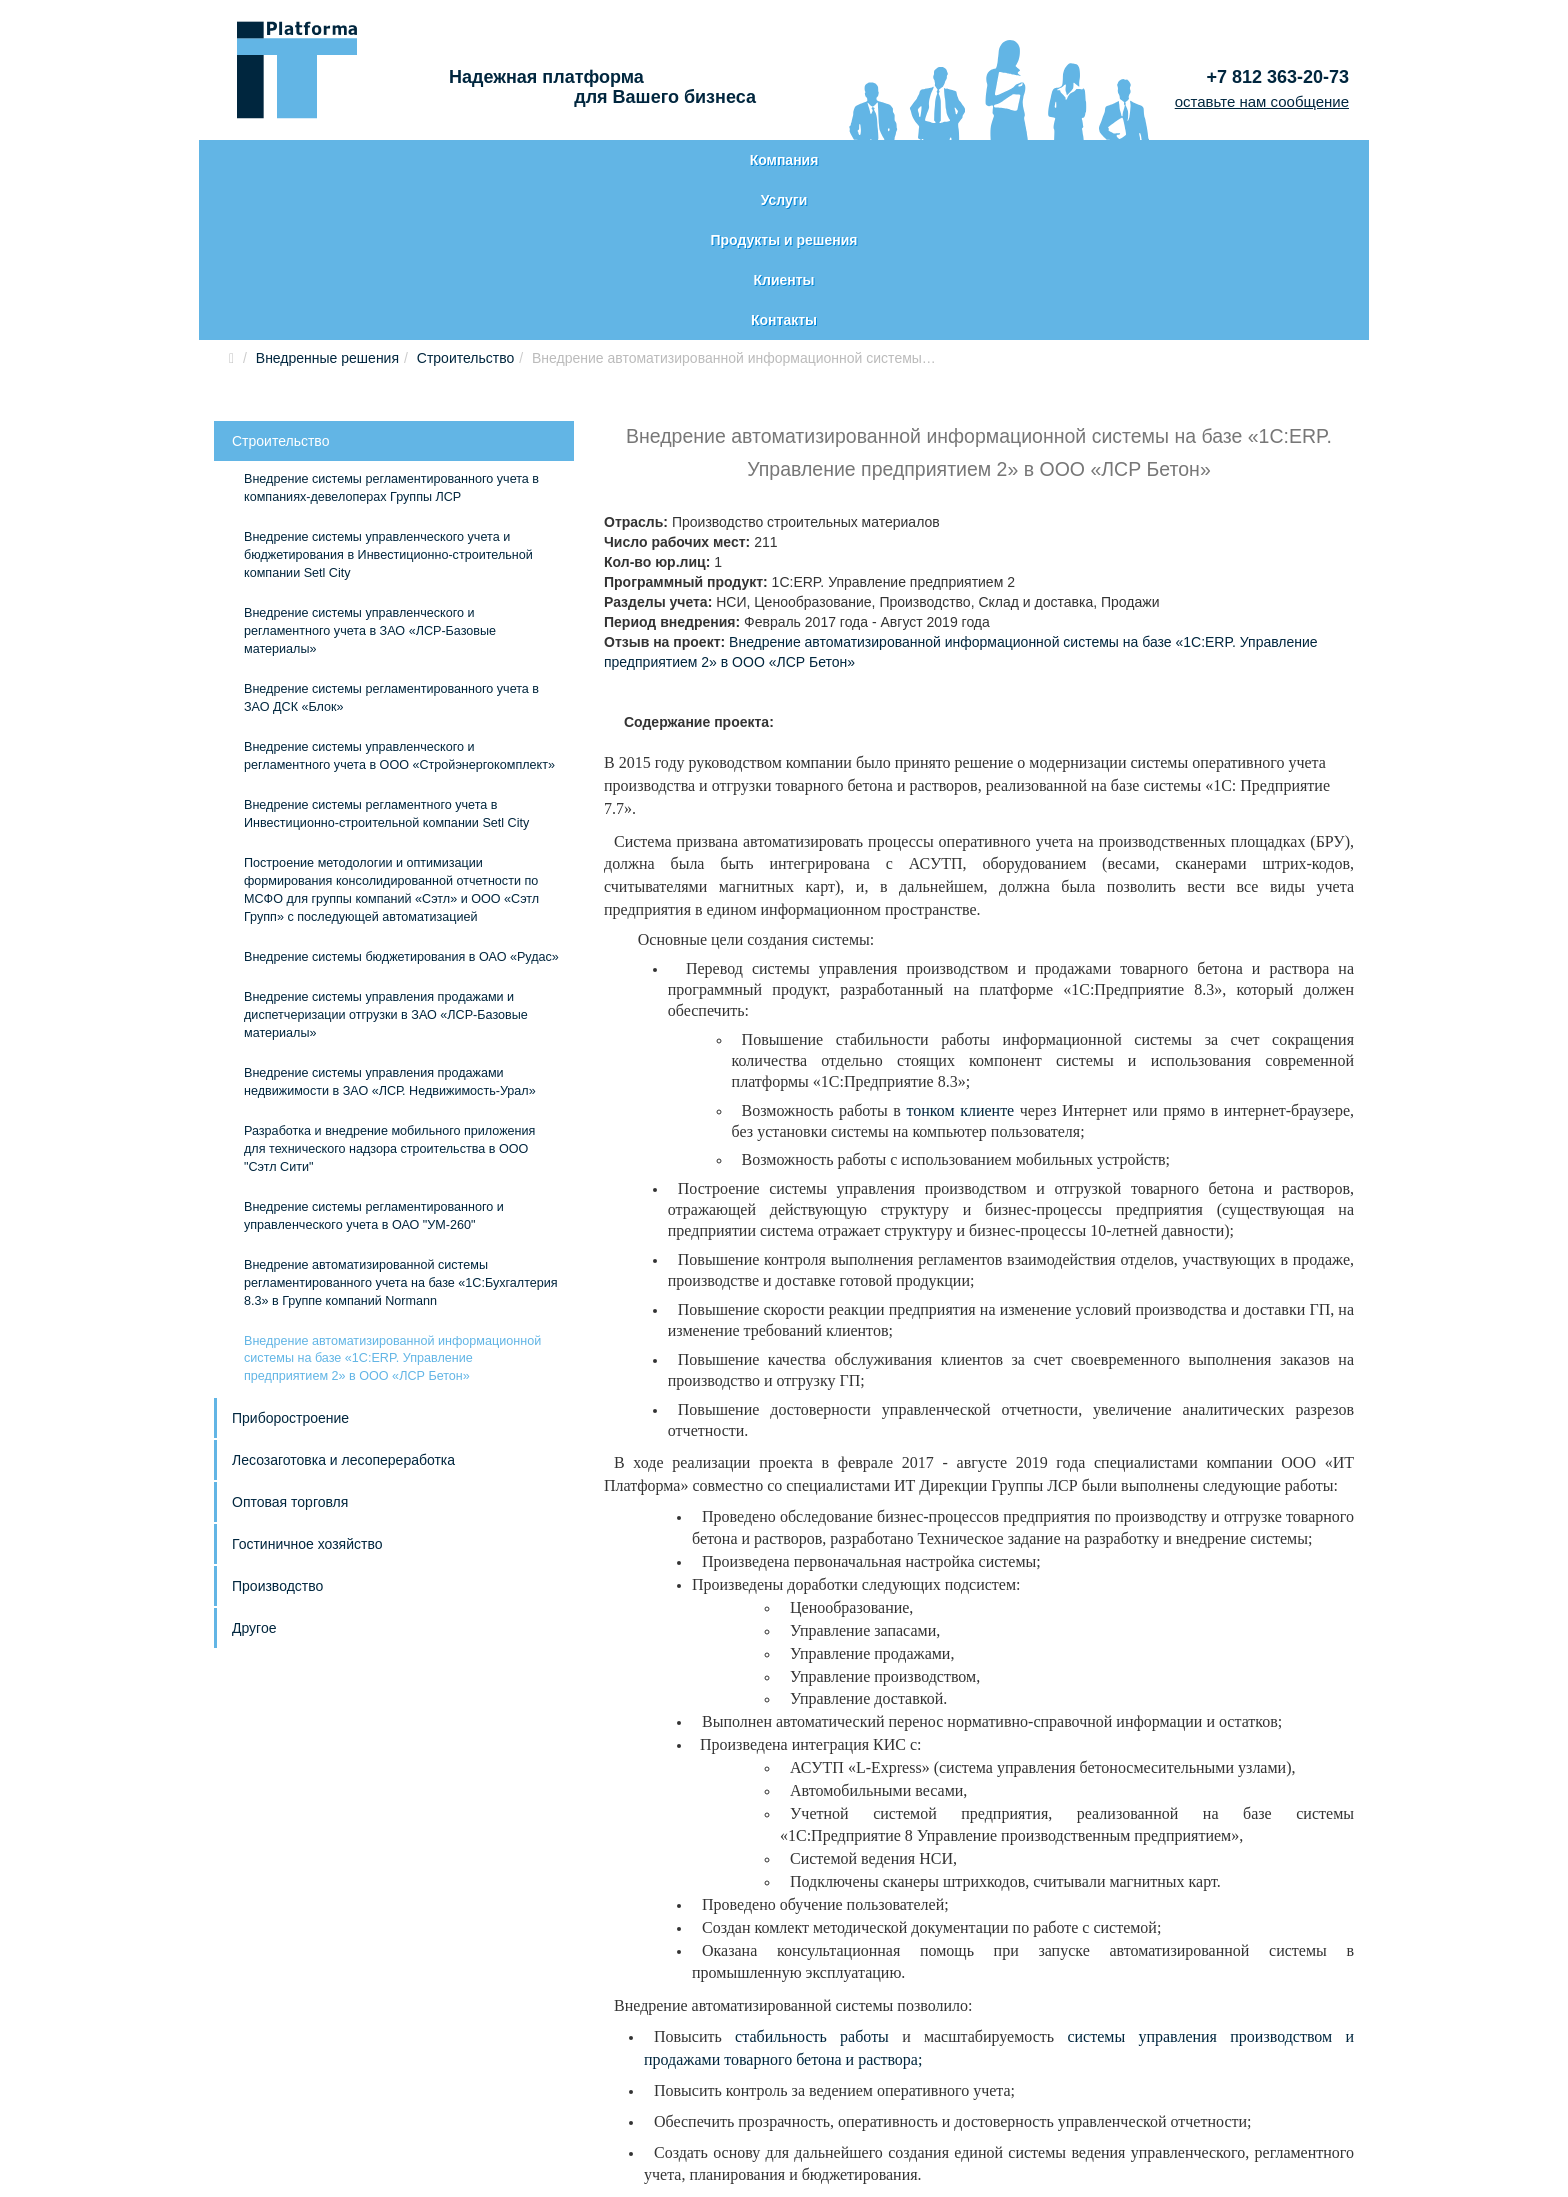 This screenshot has width=1568, height=2197. What do you see at coordinates (290, 1258) in the screenshot?
I see `Приборостроение` at bounding box center [290, 1258].